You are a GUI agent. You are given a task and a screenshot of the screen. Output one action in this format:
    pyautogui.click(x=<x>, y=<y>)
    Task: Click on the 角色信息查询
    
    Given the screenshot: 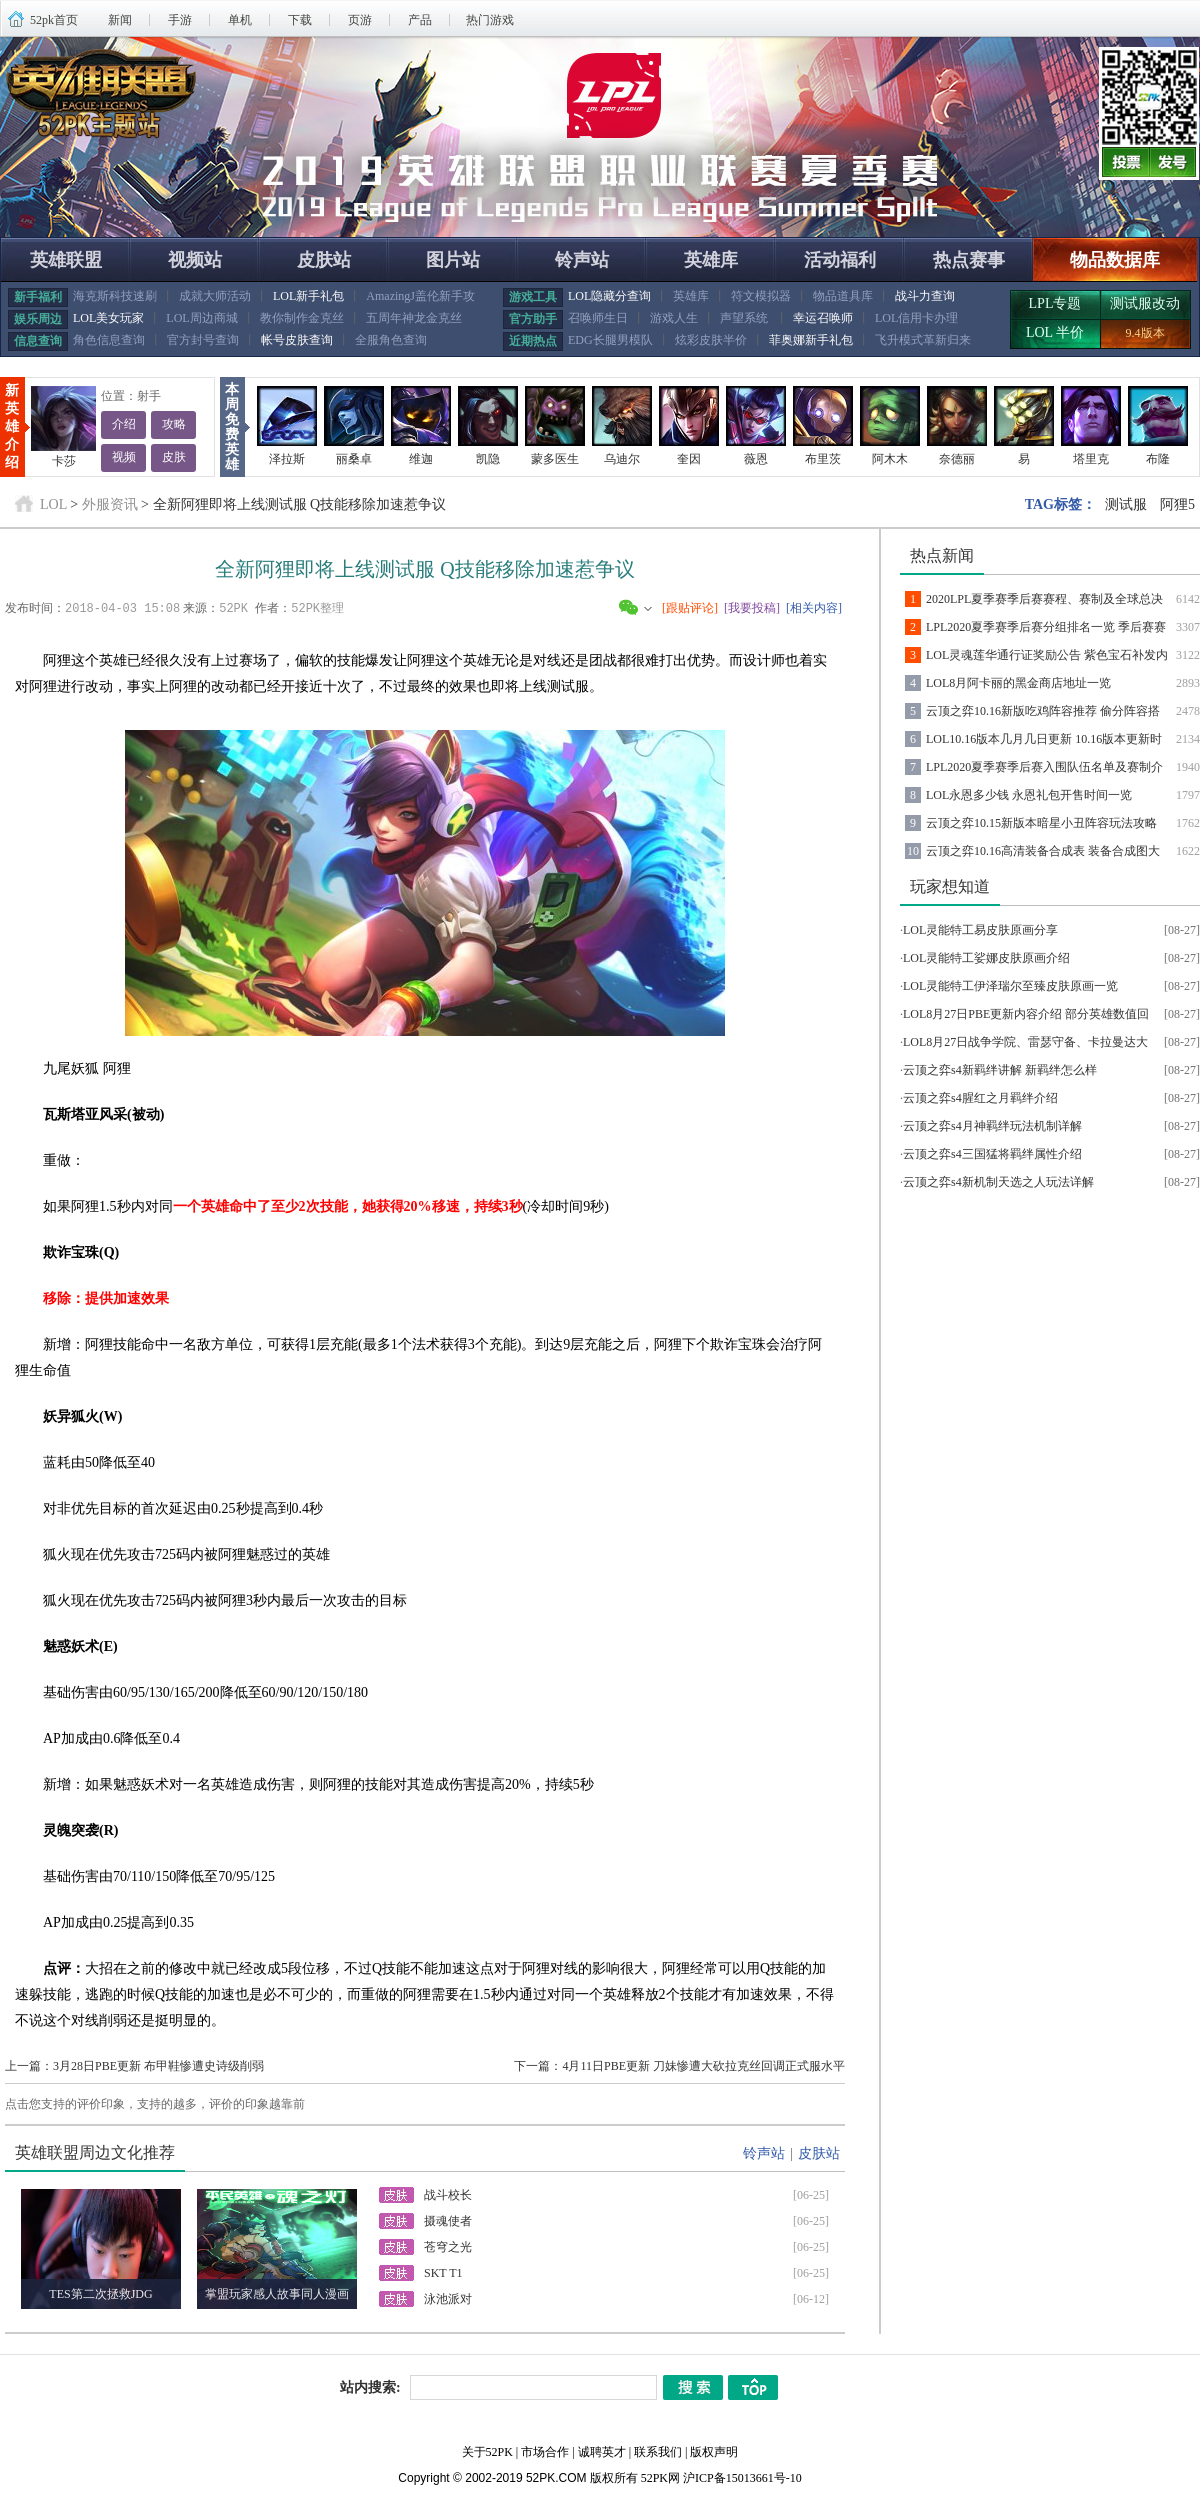 What is the action you would take?
    pyautogui.click(x=109, y=340)
    